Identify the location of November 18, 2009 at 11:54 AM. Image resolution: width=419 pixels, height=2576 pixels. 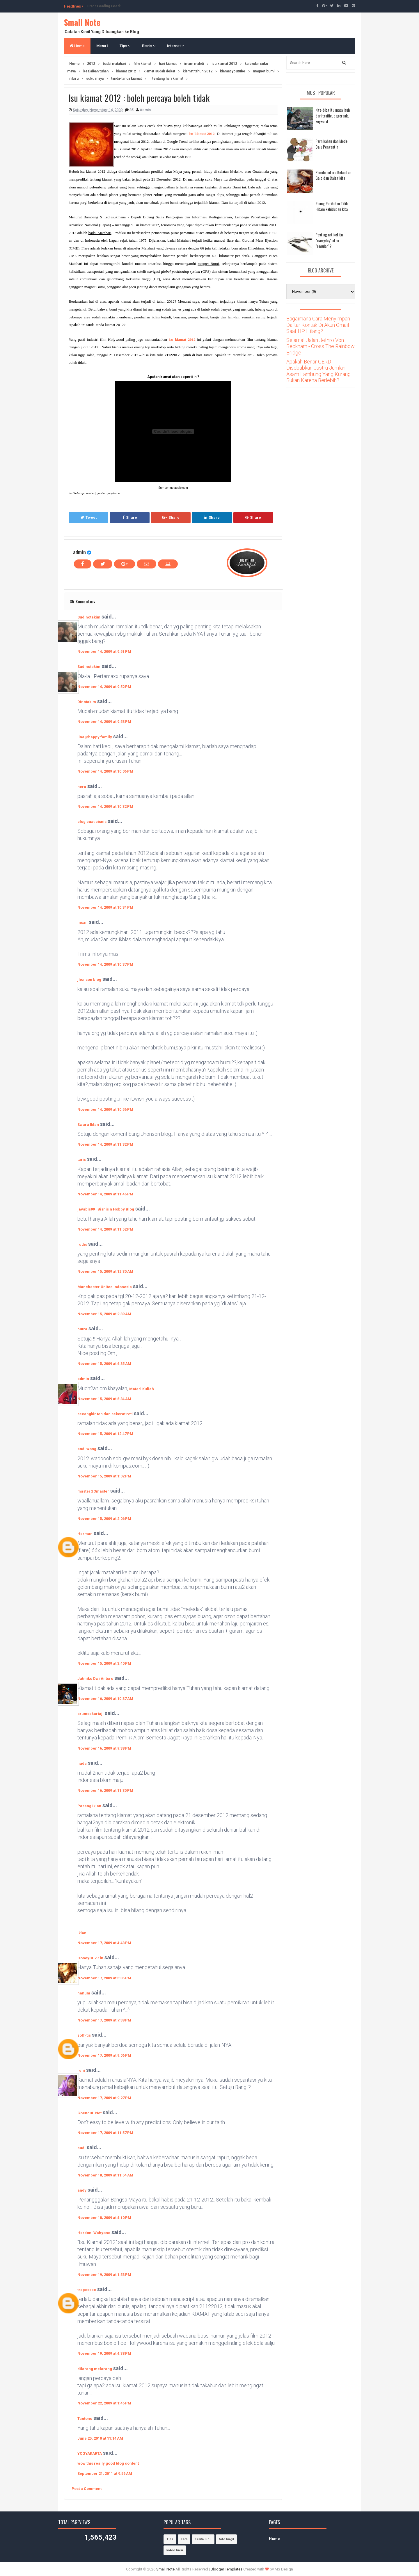
(105, 2175).